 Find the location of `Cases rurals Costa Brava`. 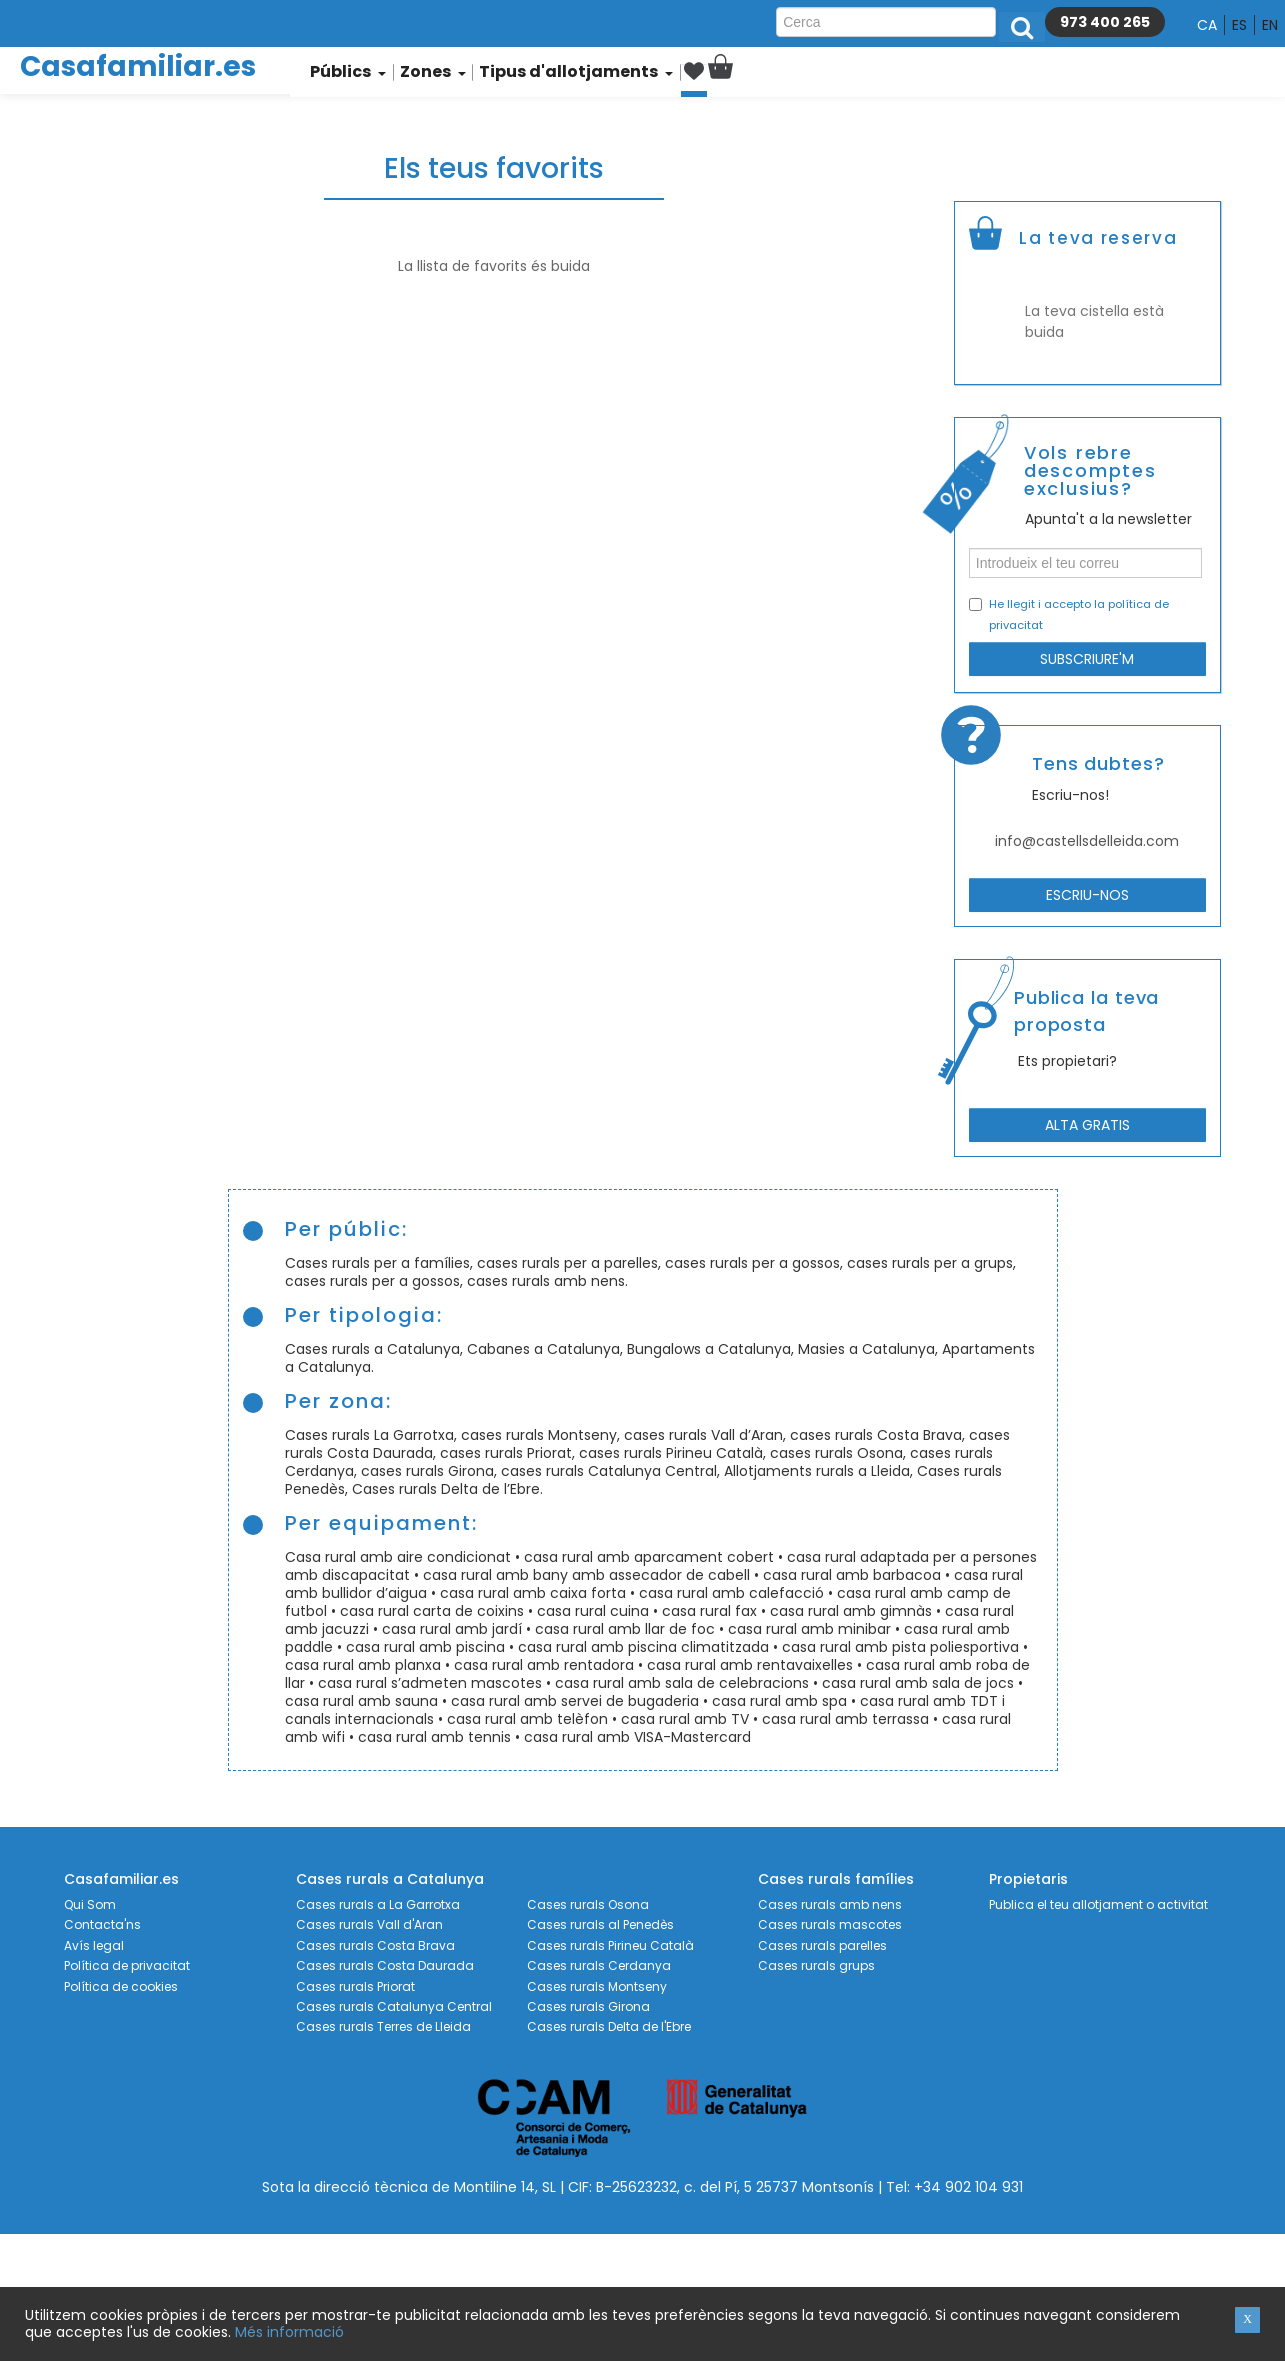

Cases rurals Costa Brava is located at coordinates (375, 1946).